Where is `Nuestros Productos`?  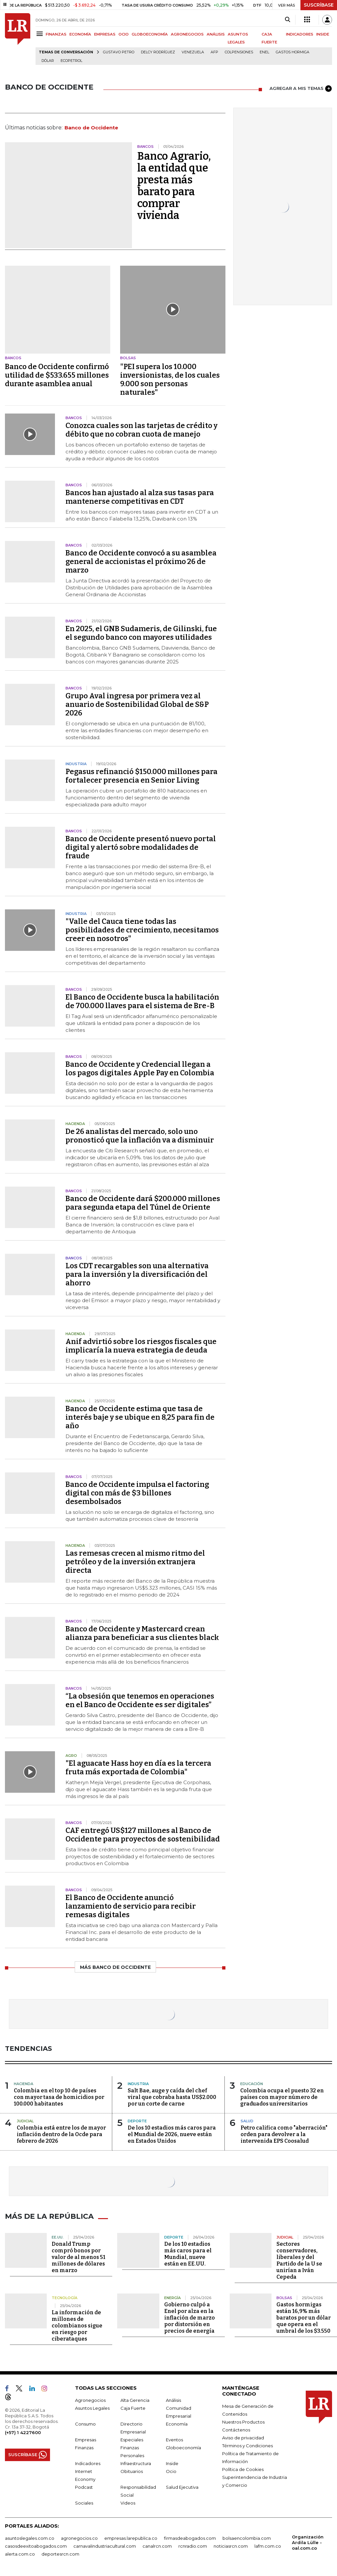 Nuestros Productos is located at coordinates (243, 2421).